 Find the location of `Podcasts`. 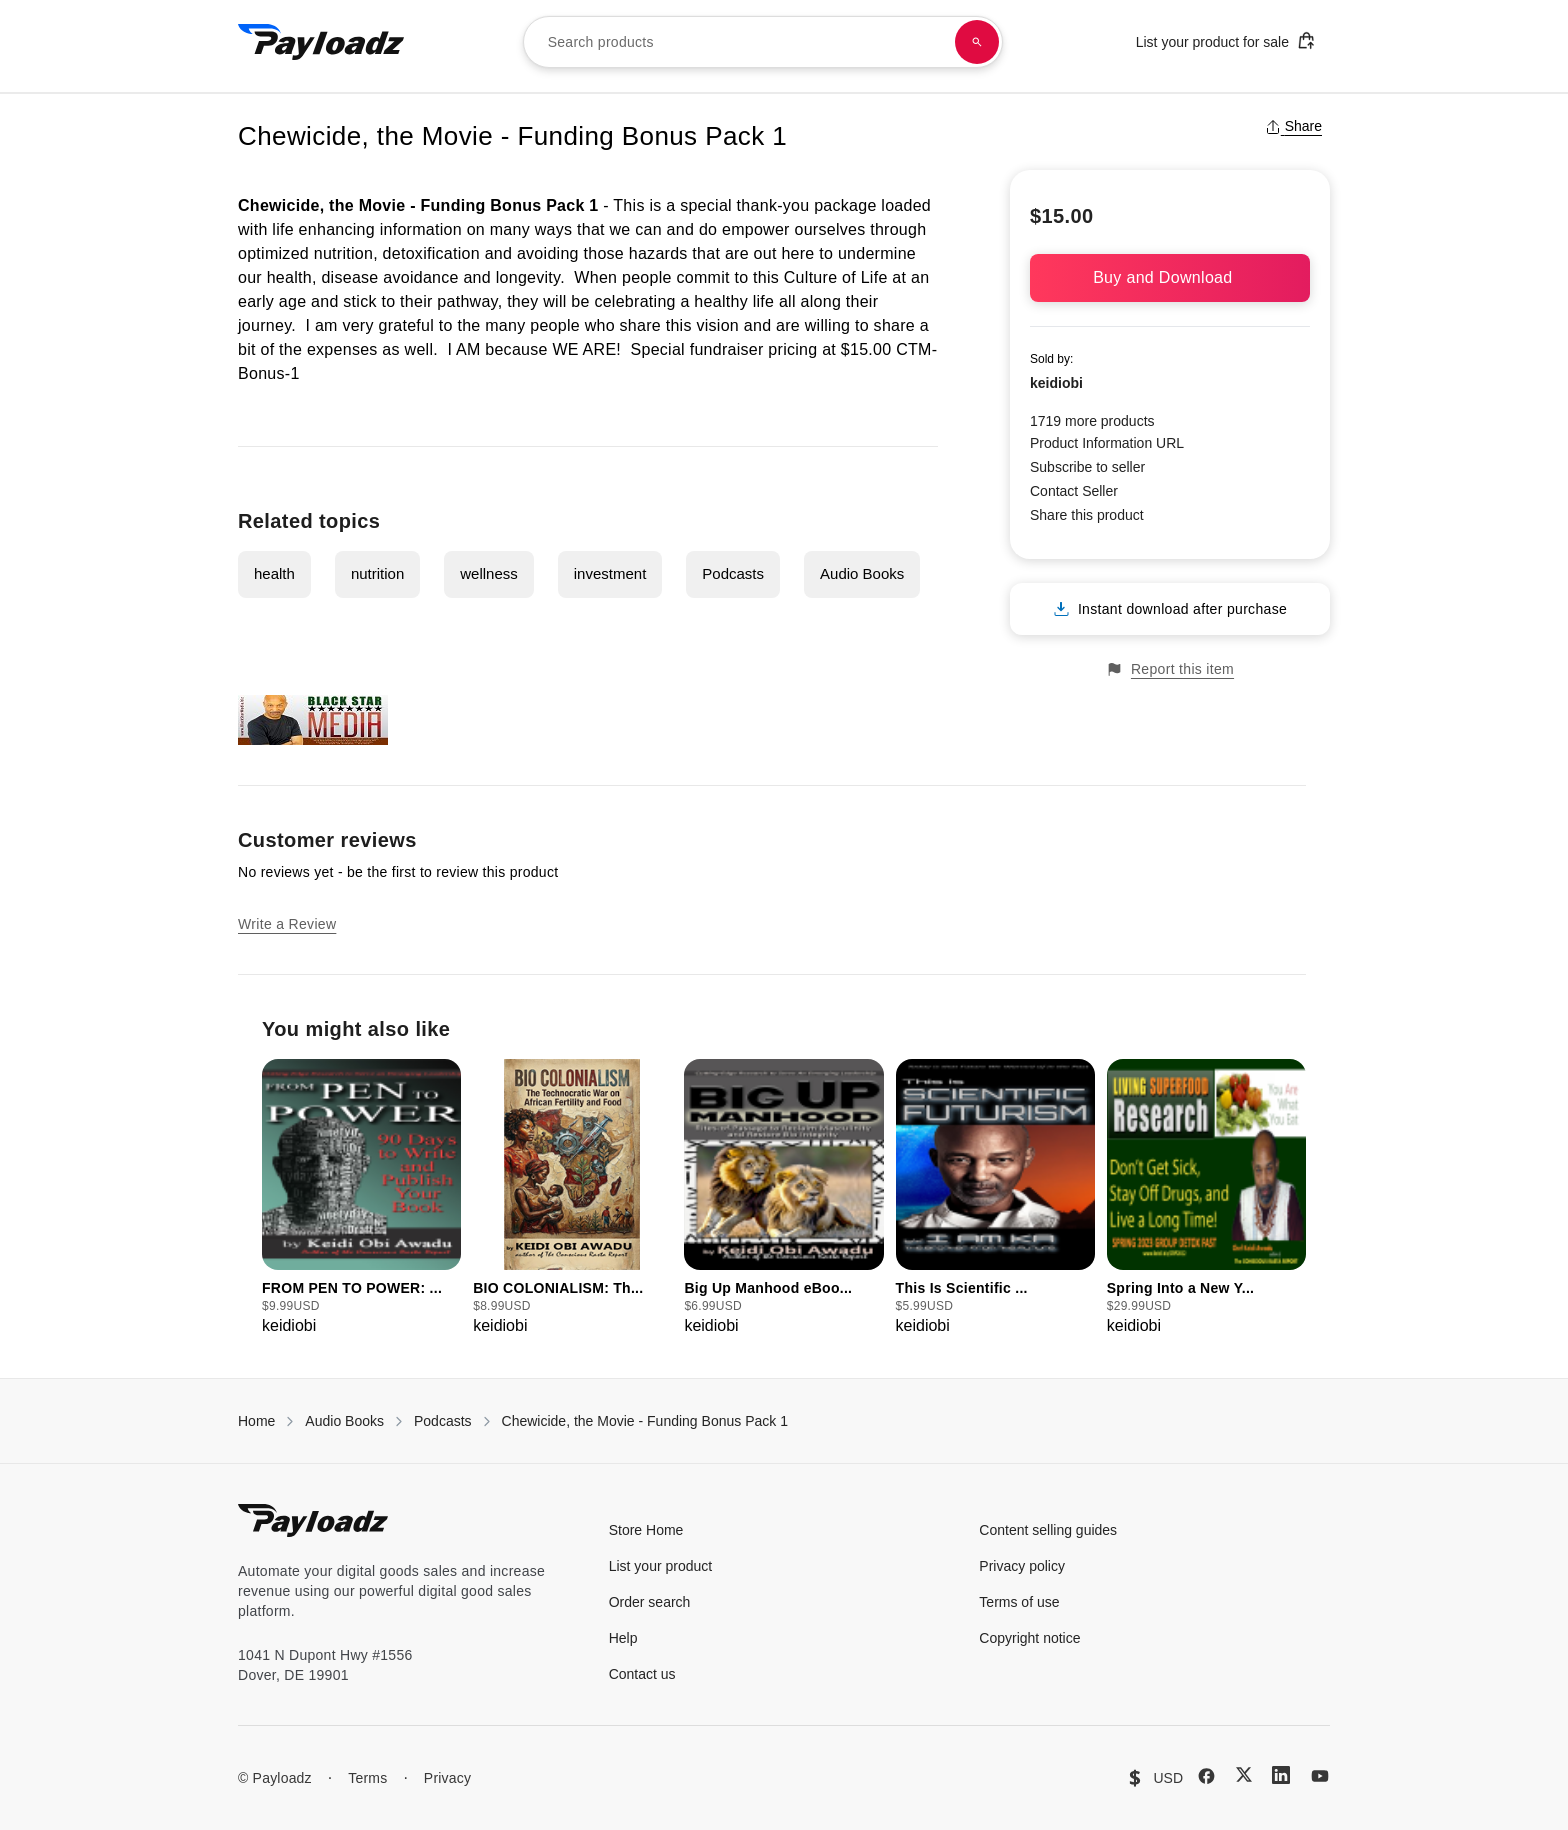

Podcasts is located at coordinates (733, 573).